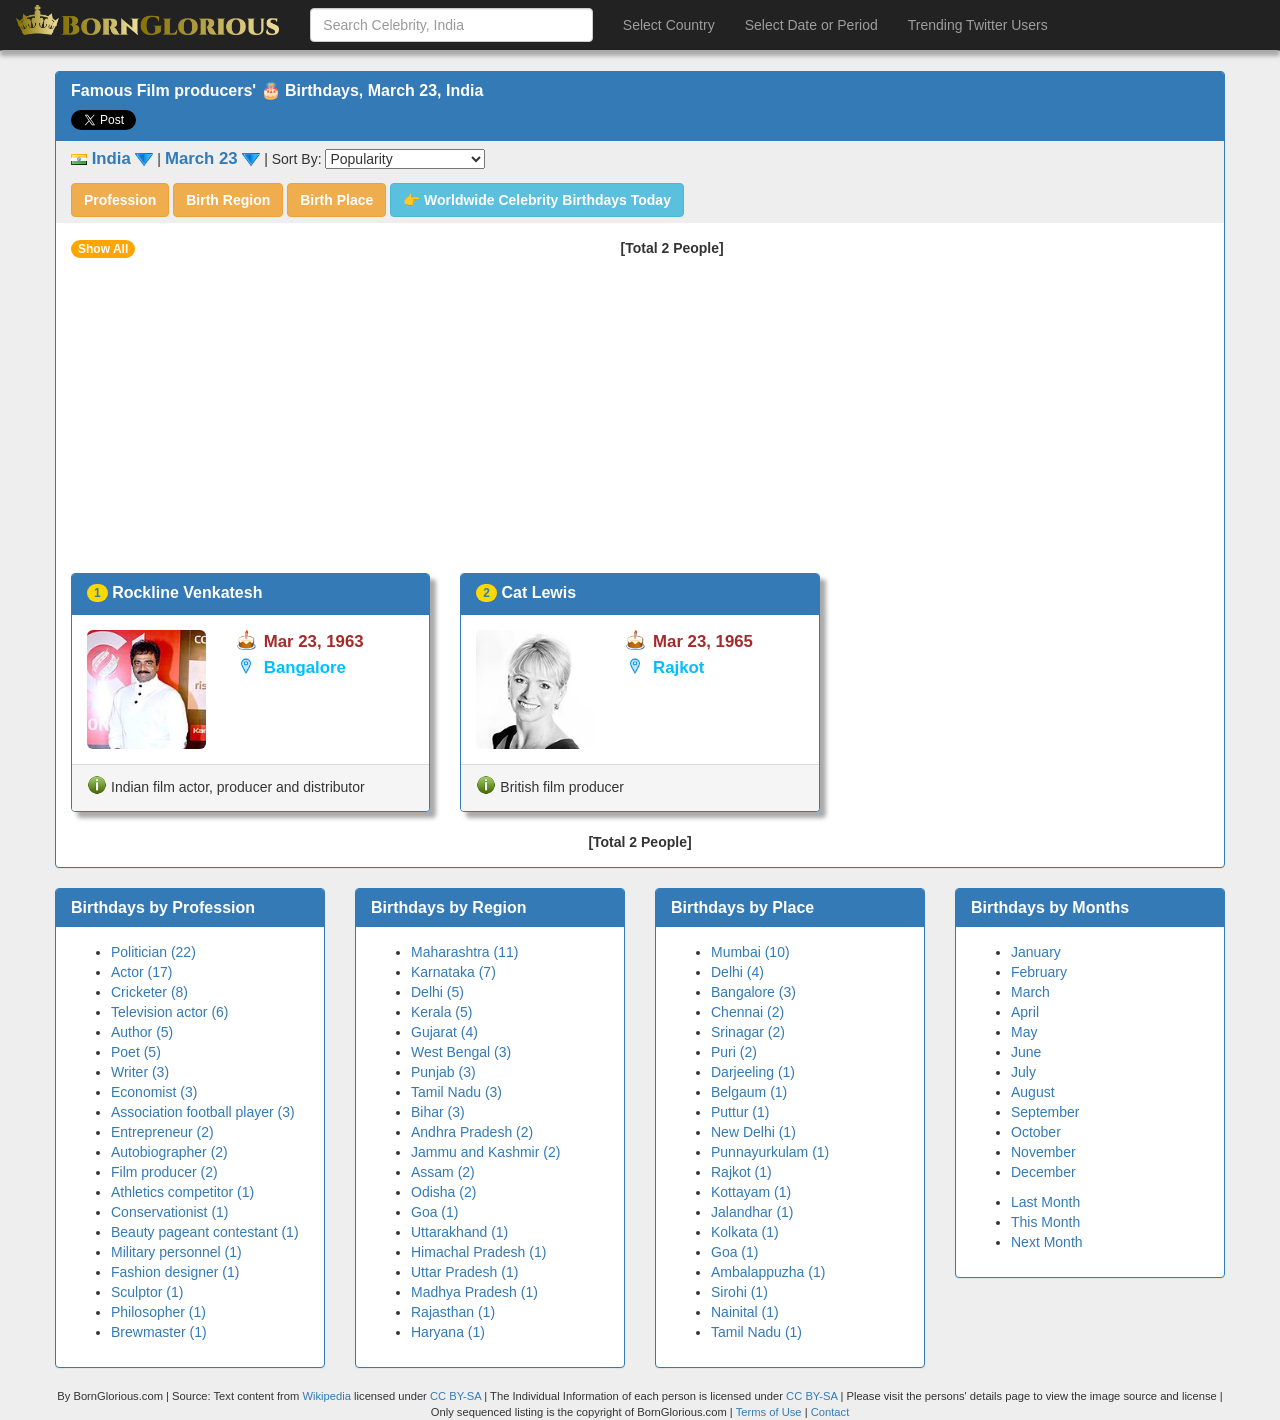 The width and height of the screenshot is (1280, 1420). What do you see at coordinates (1023, 1072) in the screenshot?
I see `July` at bounding box center [1023, 1072].